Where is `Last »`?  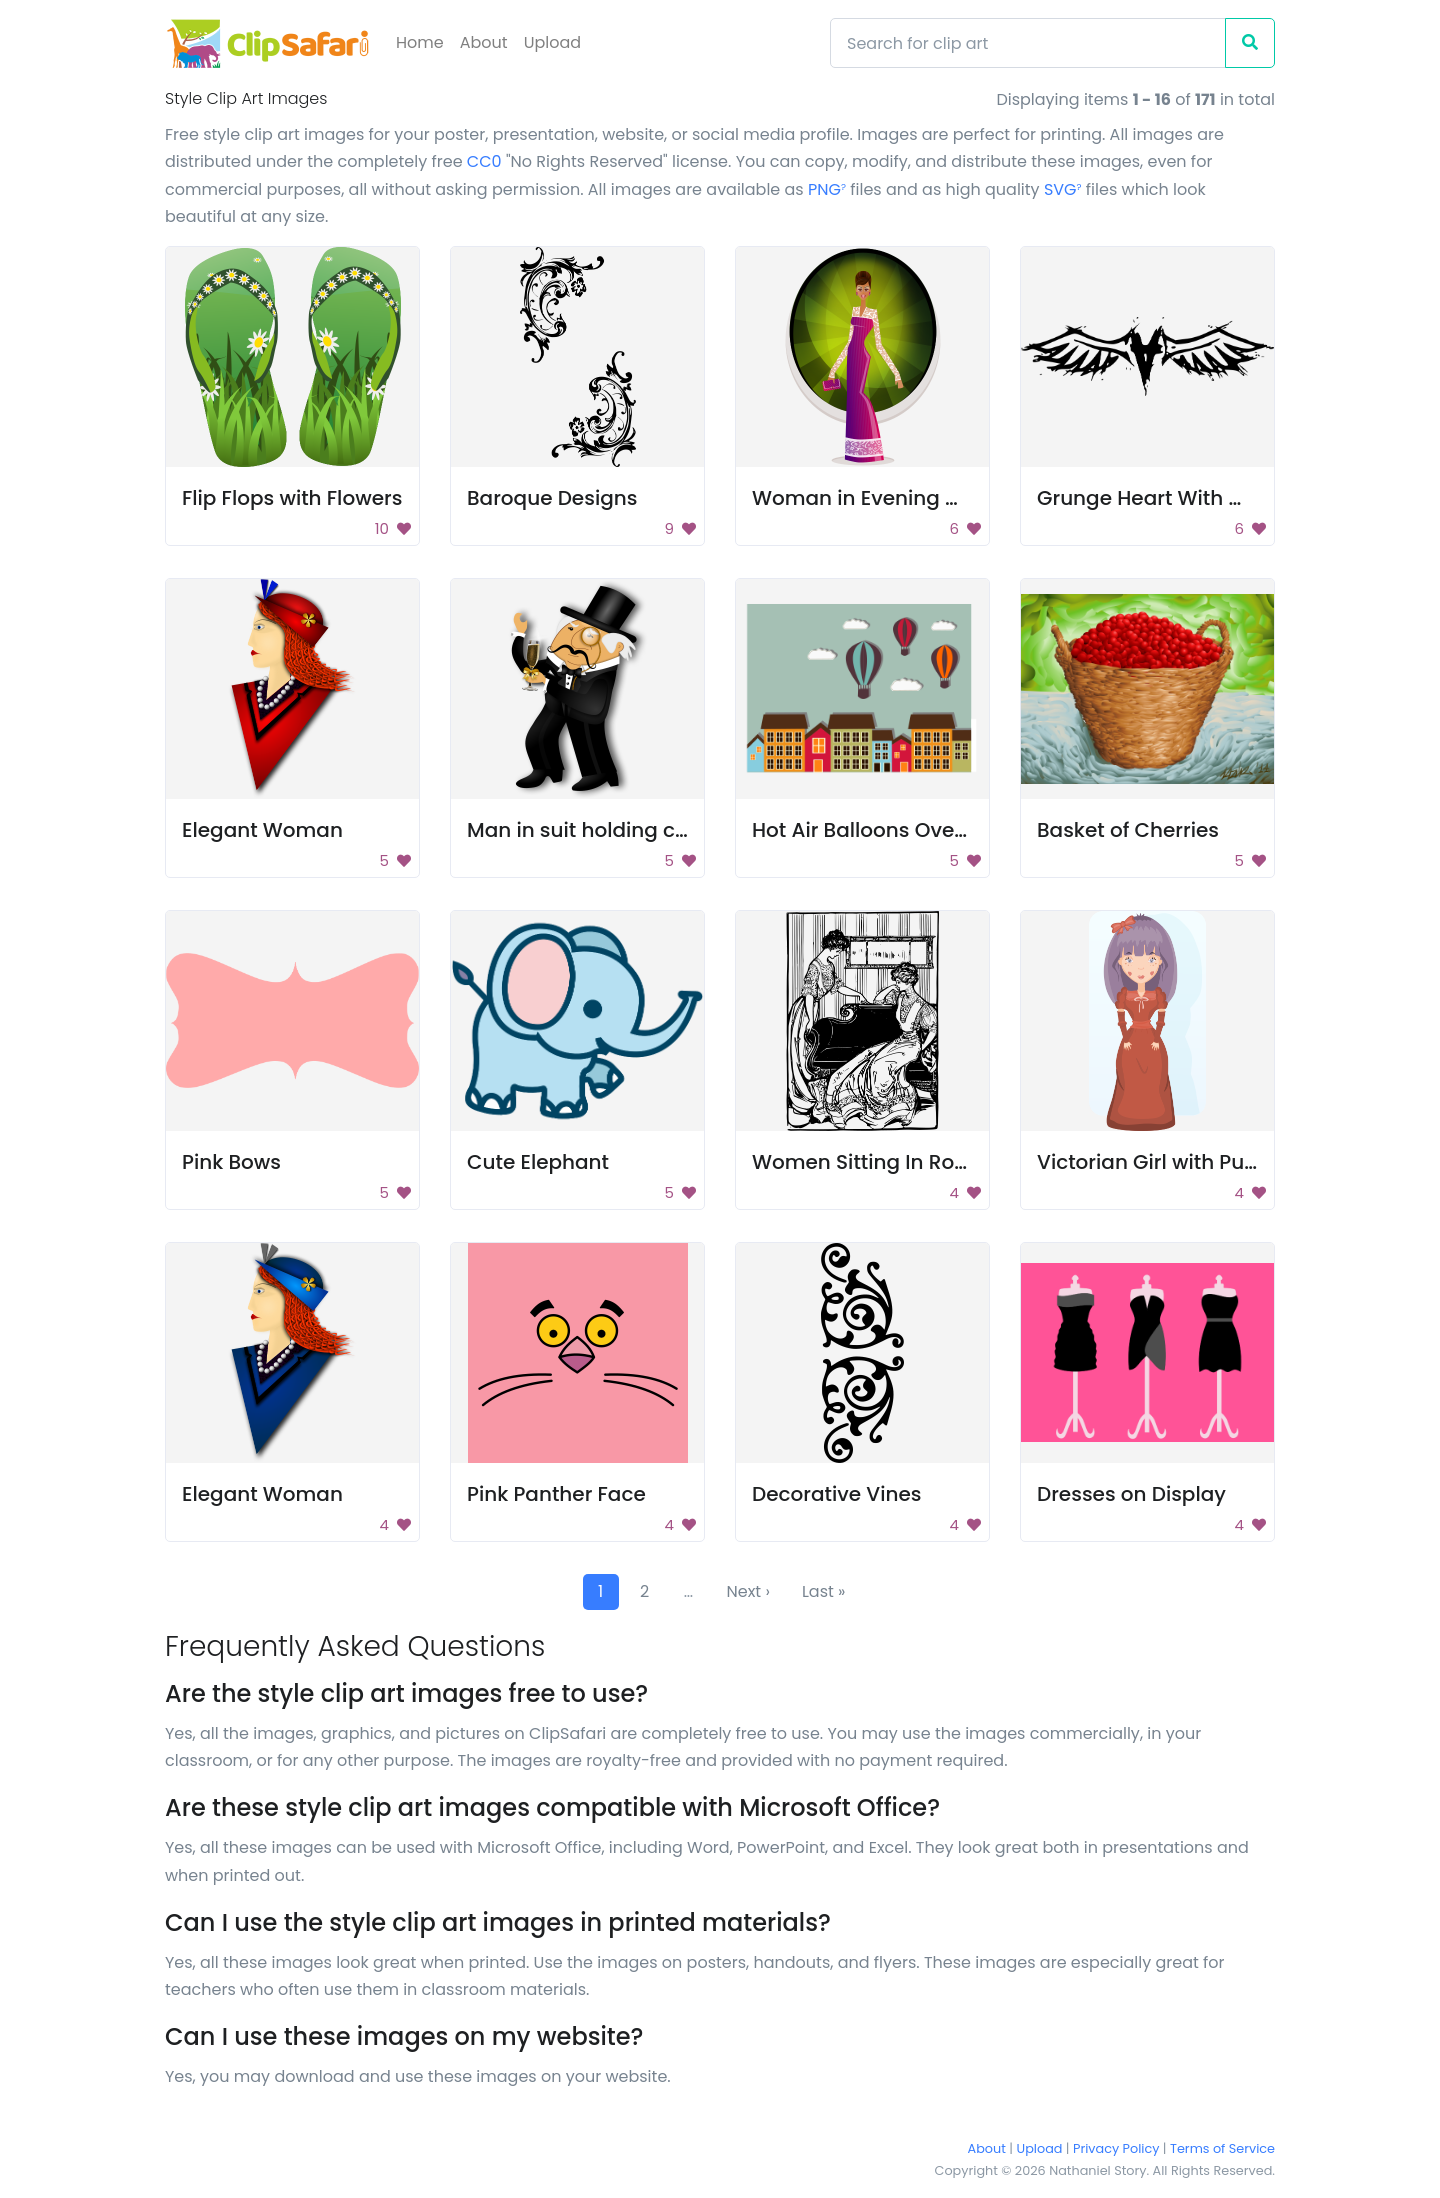
Last » is located at coordinates (824, 1591).